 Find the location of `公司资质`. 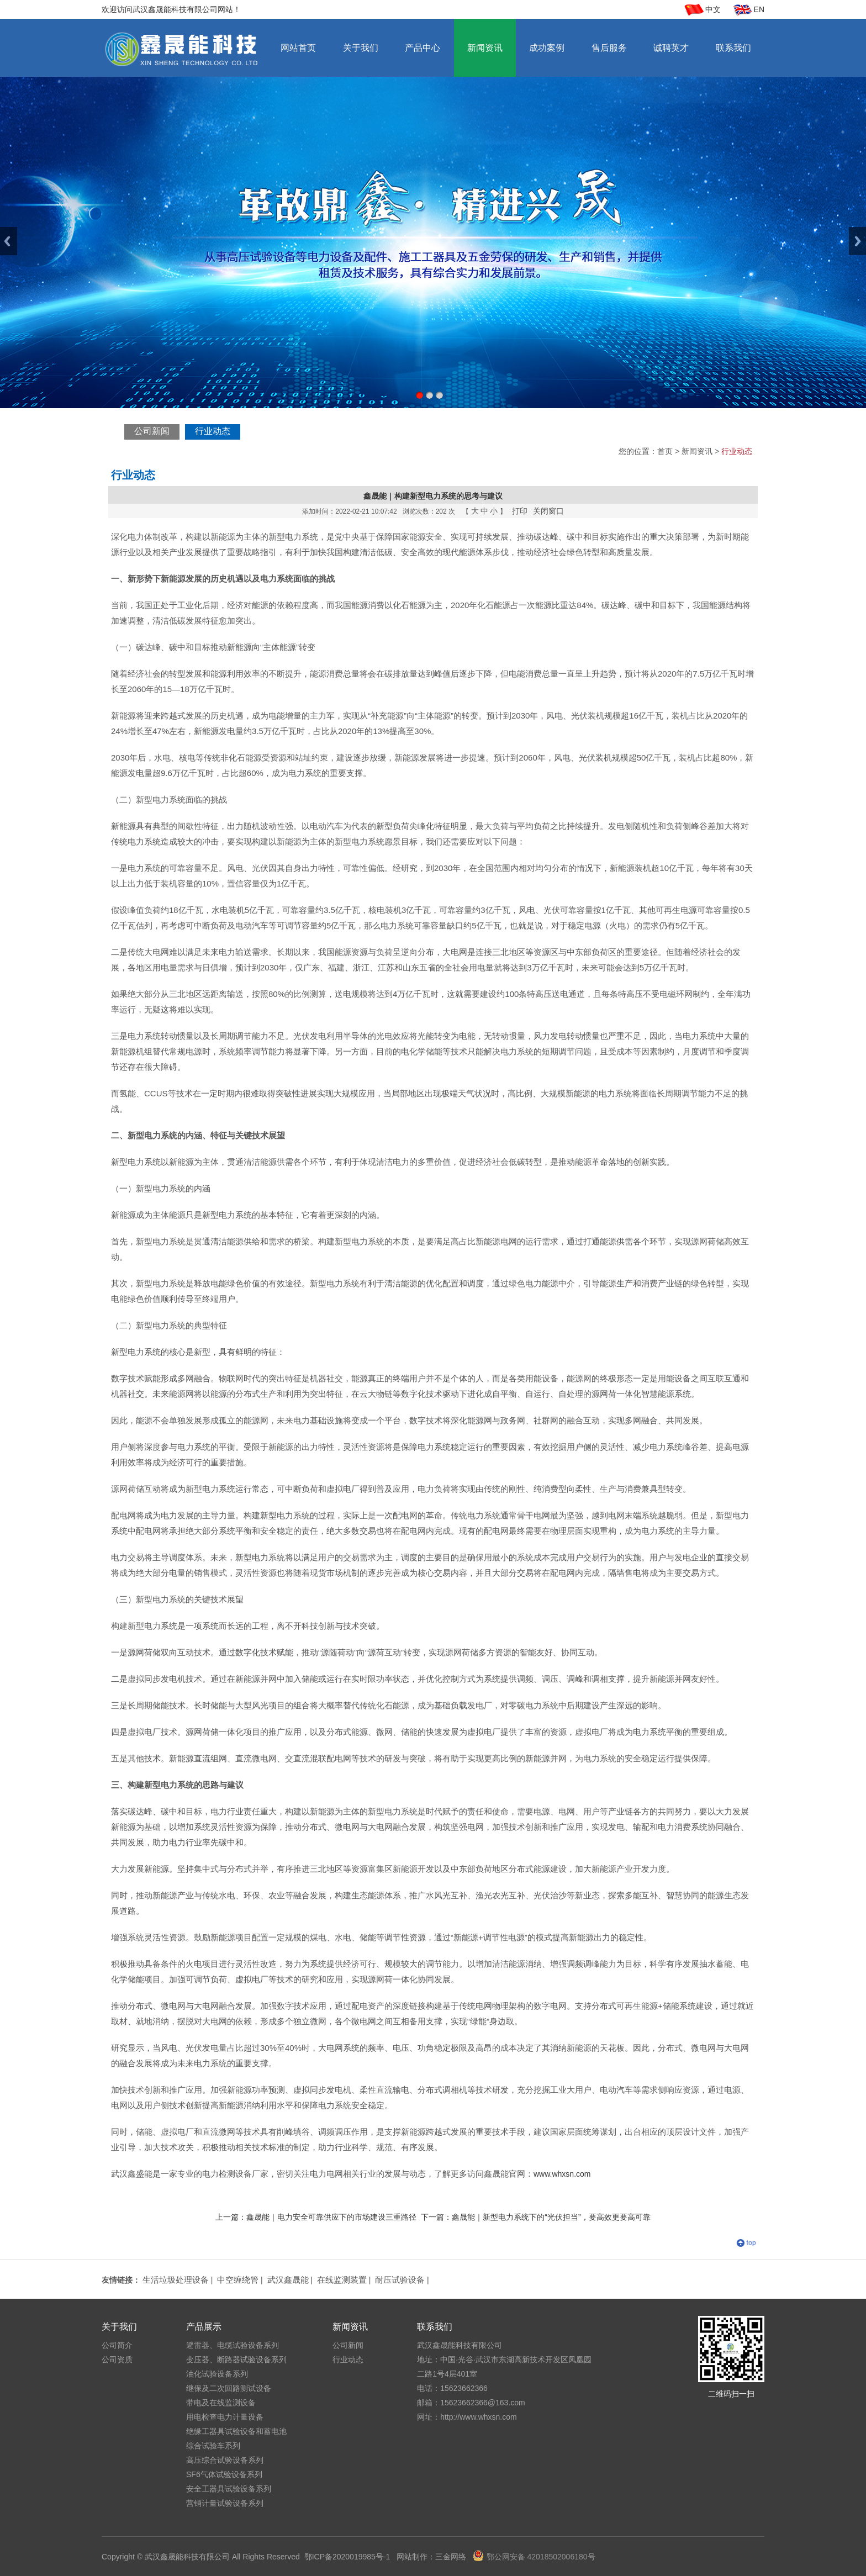

公司资质 is located at coordinates (117, 2359).